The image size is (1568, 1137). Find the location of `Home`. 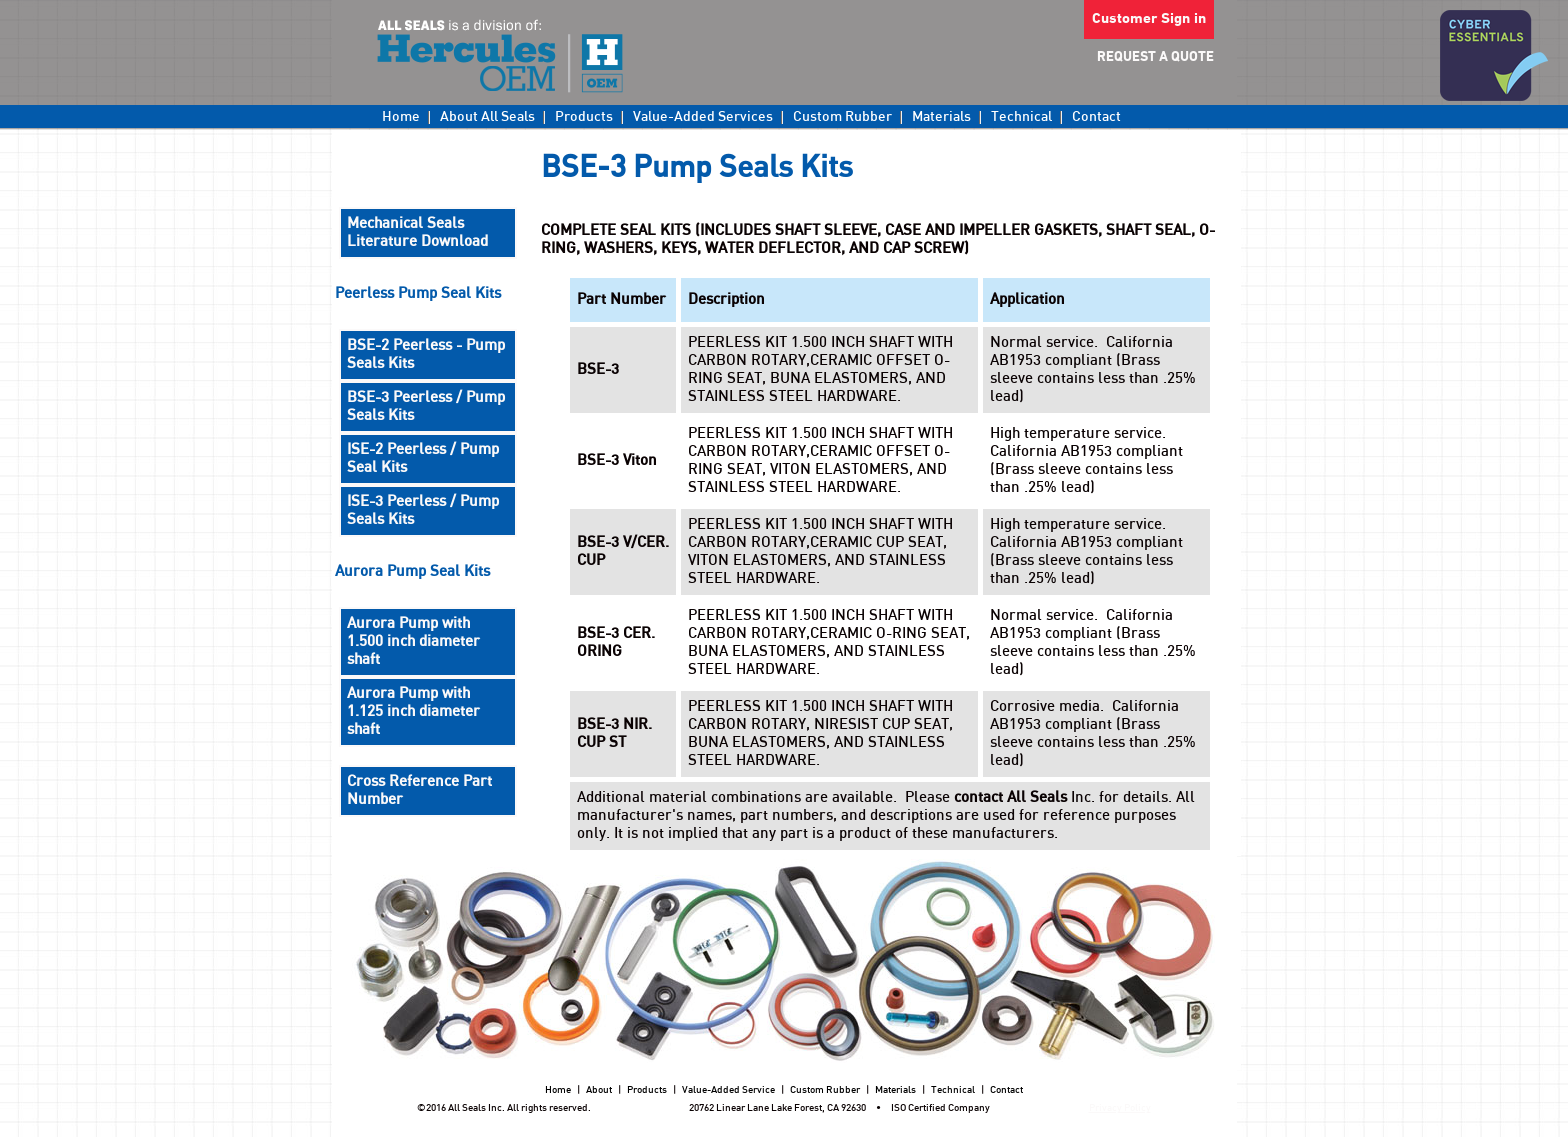

Home is located at coordinates (401, 117).